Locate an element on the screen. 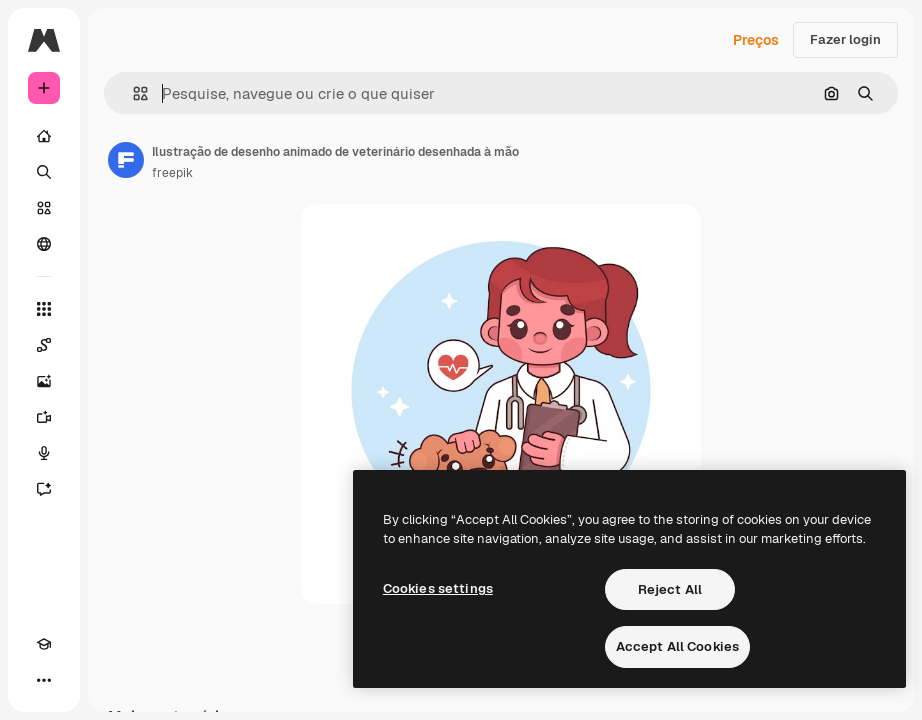 The height and width of the screenshot is (720, 922). Cookies settings [Cookies settings, Opens the preference center dialog] is located at coordinates (438, 588).